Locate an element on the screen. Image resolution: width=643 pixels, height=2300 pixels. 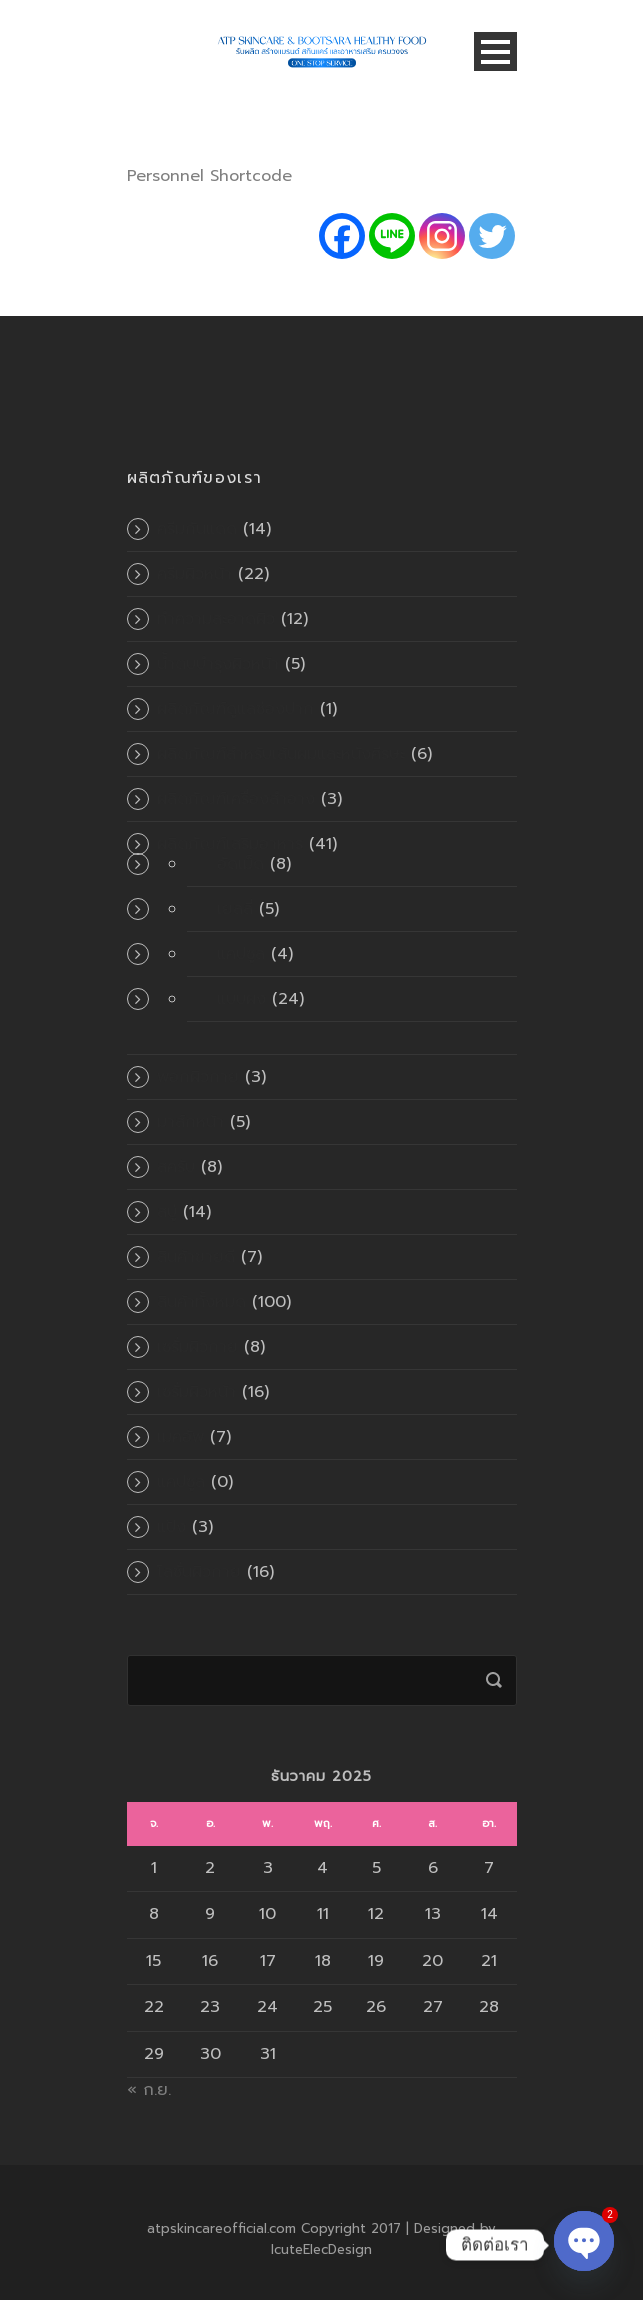
สินค้าทั้งหมด is located at coordinates (201, 1302).